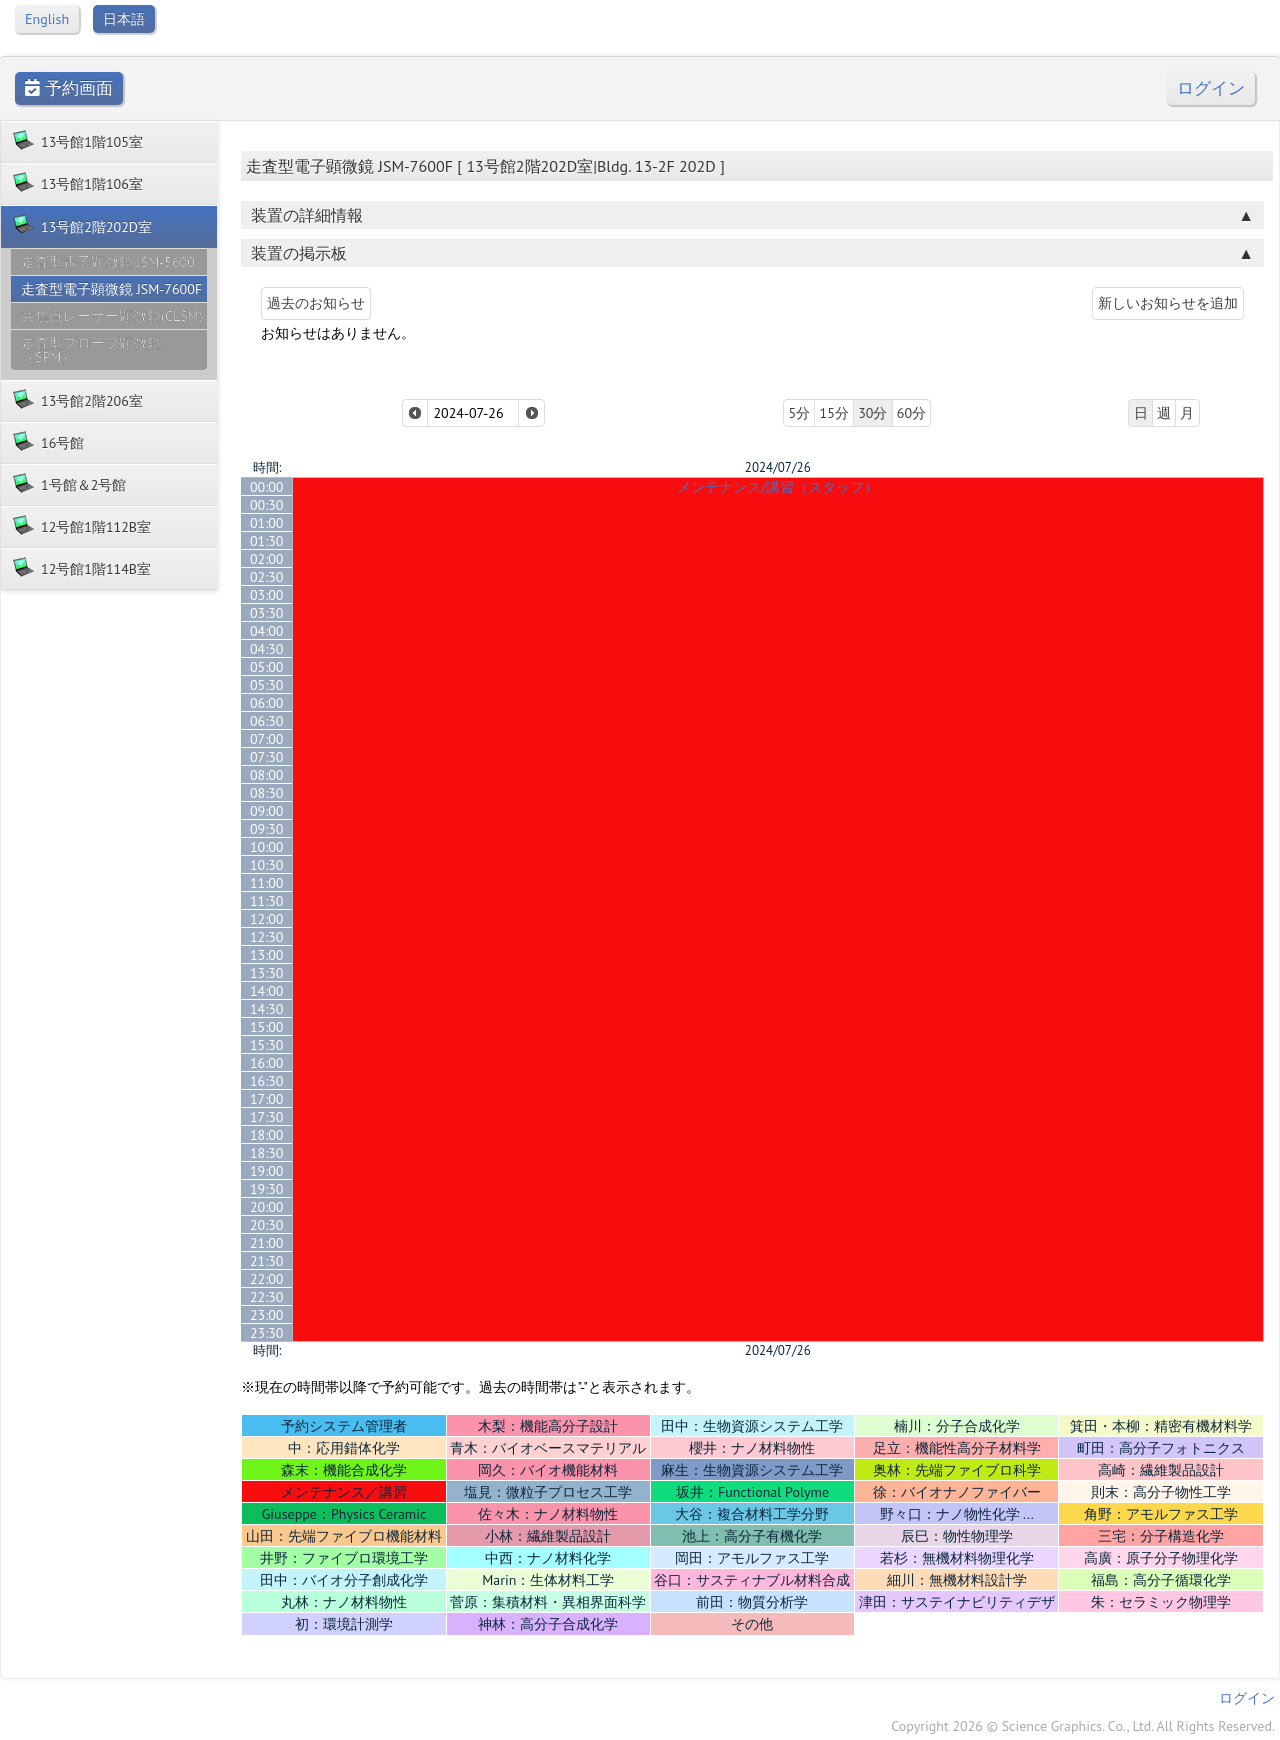 This screenshot has height=1740, width=1280. What do you see at coordinates (267, 487) in the screenshot?
I see `00:00` at bounding box center [267, 487].